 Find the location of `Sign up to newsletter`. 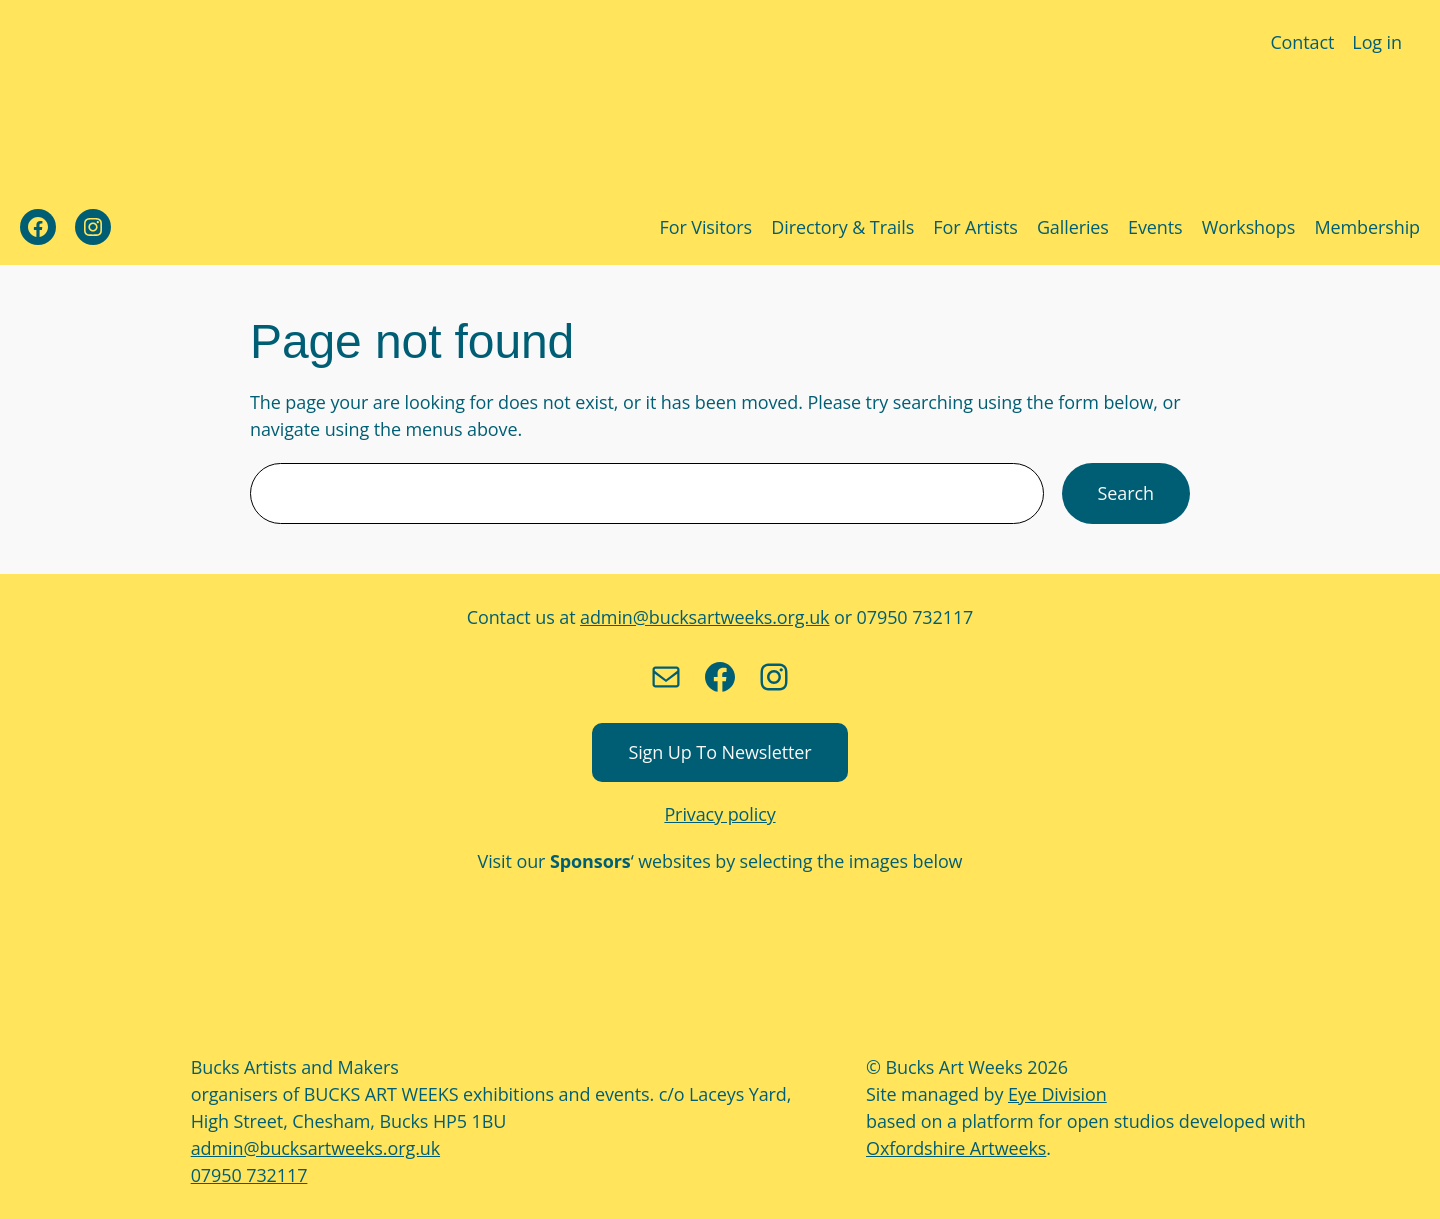

Sign up to newsletter is located at coordinates (720, 752).